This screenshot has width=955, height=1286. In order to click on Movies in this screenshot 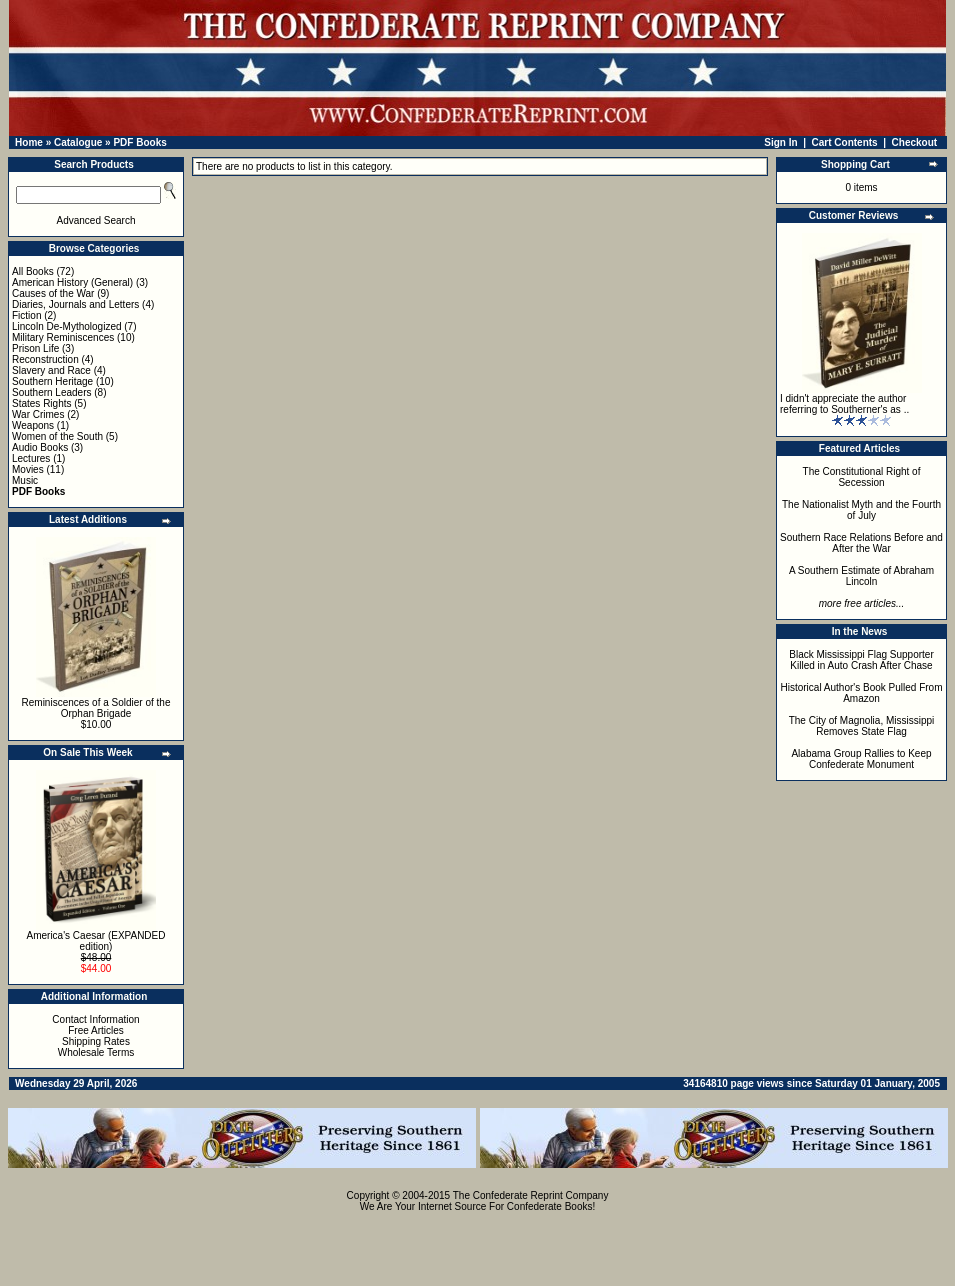, I will do `click(28, 469)`.